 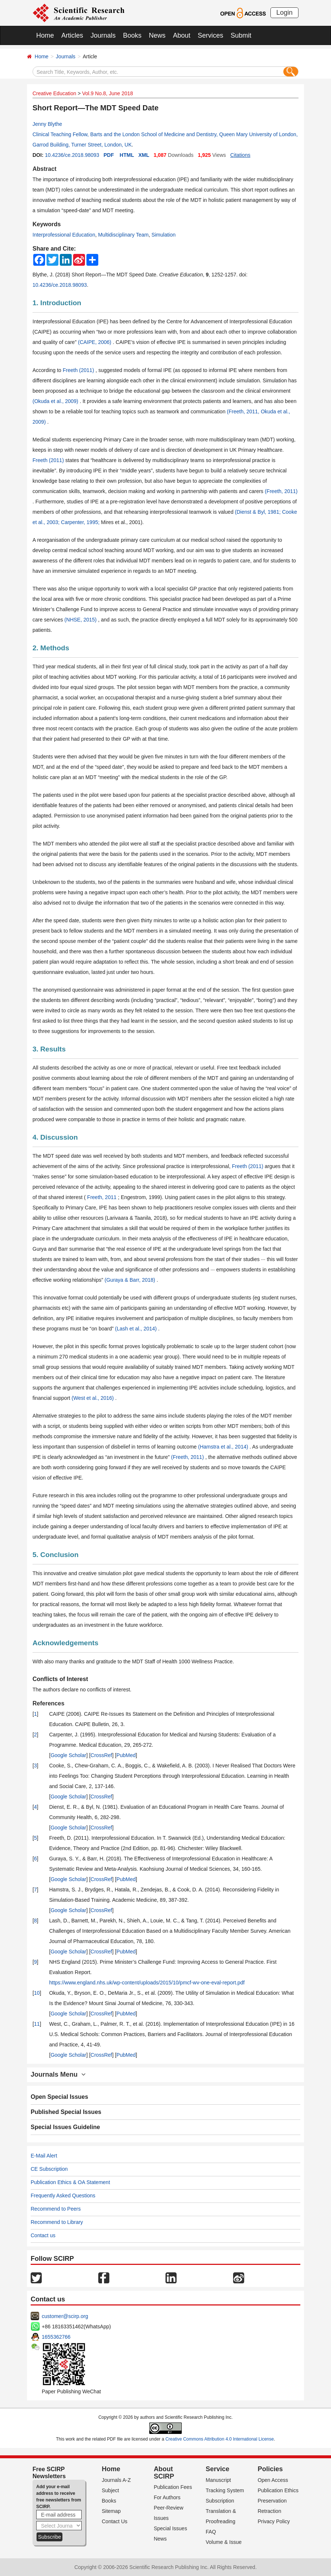 I want to click on 5. Conclusion, so click(x=56, y=1555).